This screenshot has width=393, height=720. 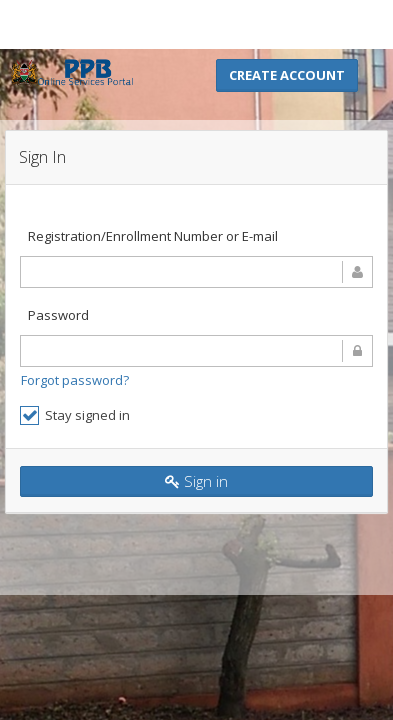 I want to click on Stay signed in, so click(x=75, y=415).